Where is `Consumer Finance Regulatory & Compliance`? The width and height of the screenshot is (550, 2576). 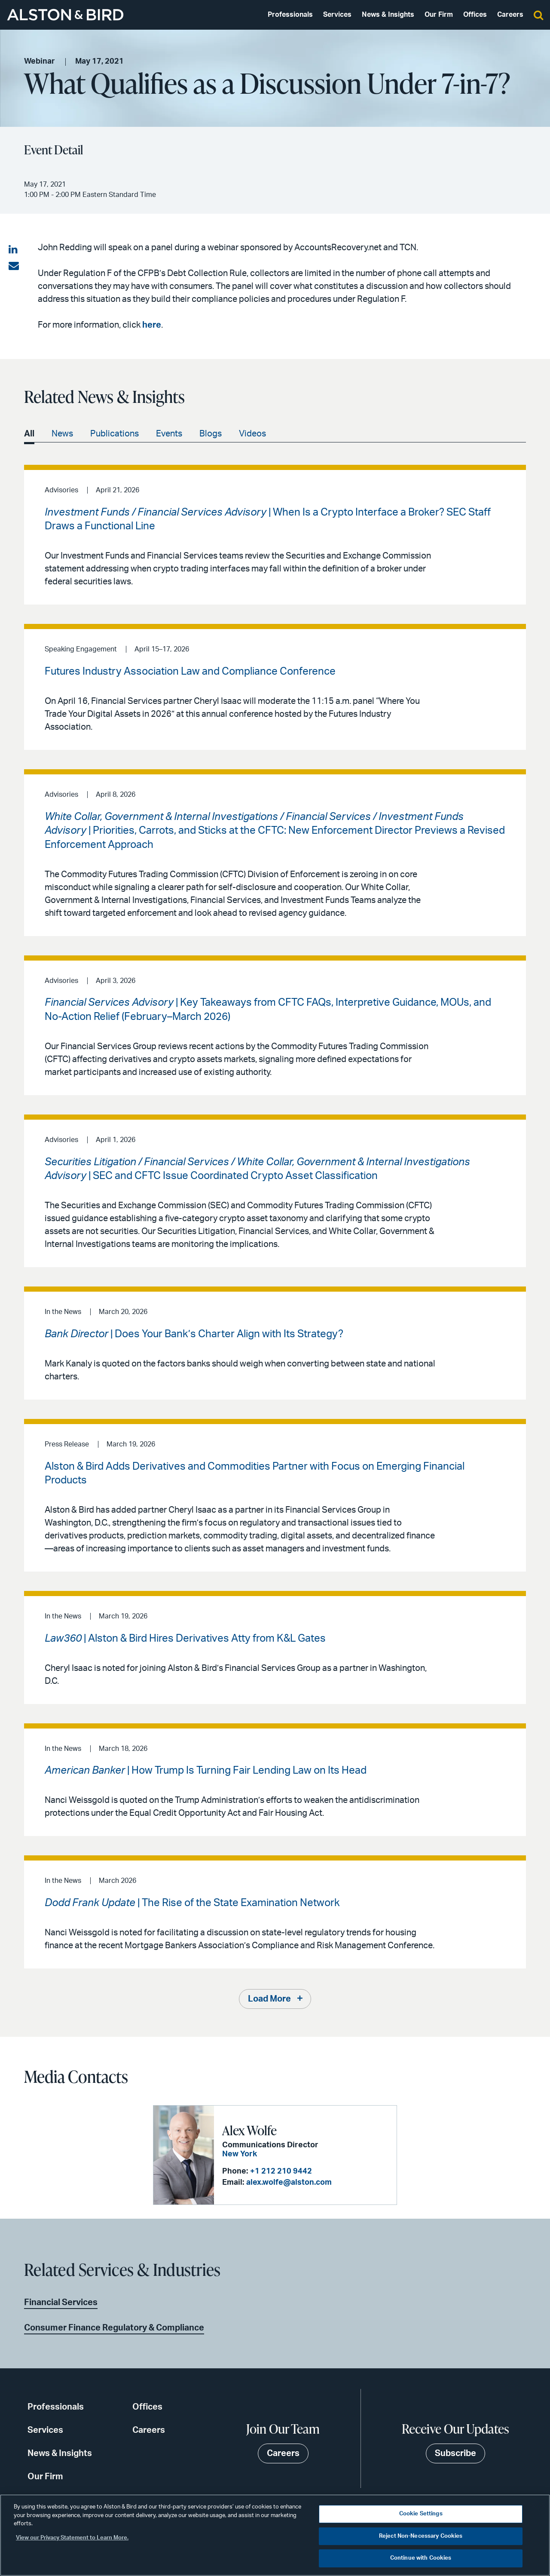
Consumer Finance Regulatory & Compliance is located at coordinates (114, 2328).